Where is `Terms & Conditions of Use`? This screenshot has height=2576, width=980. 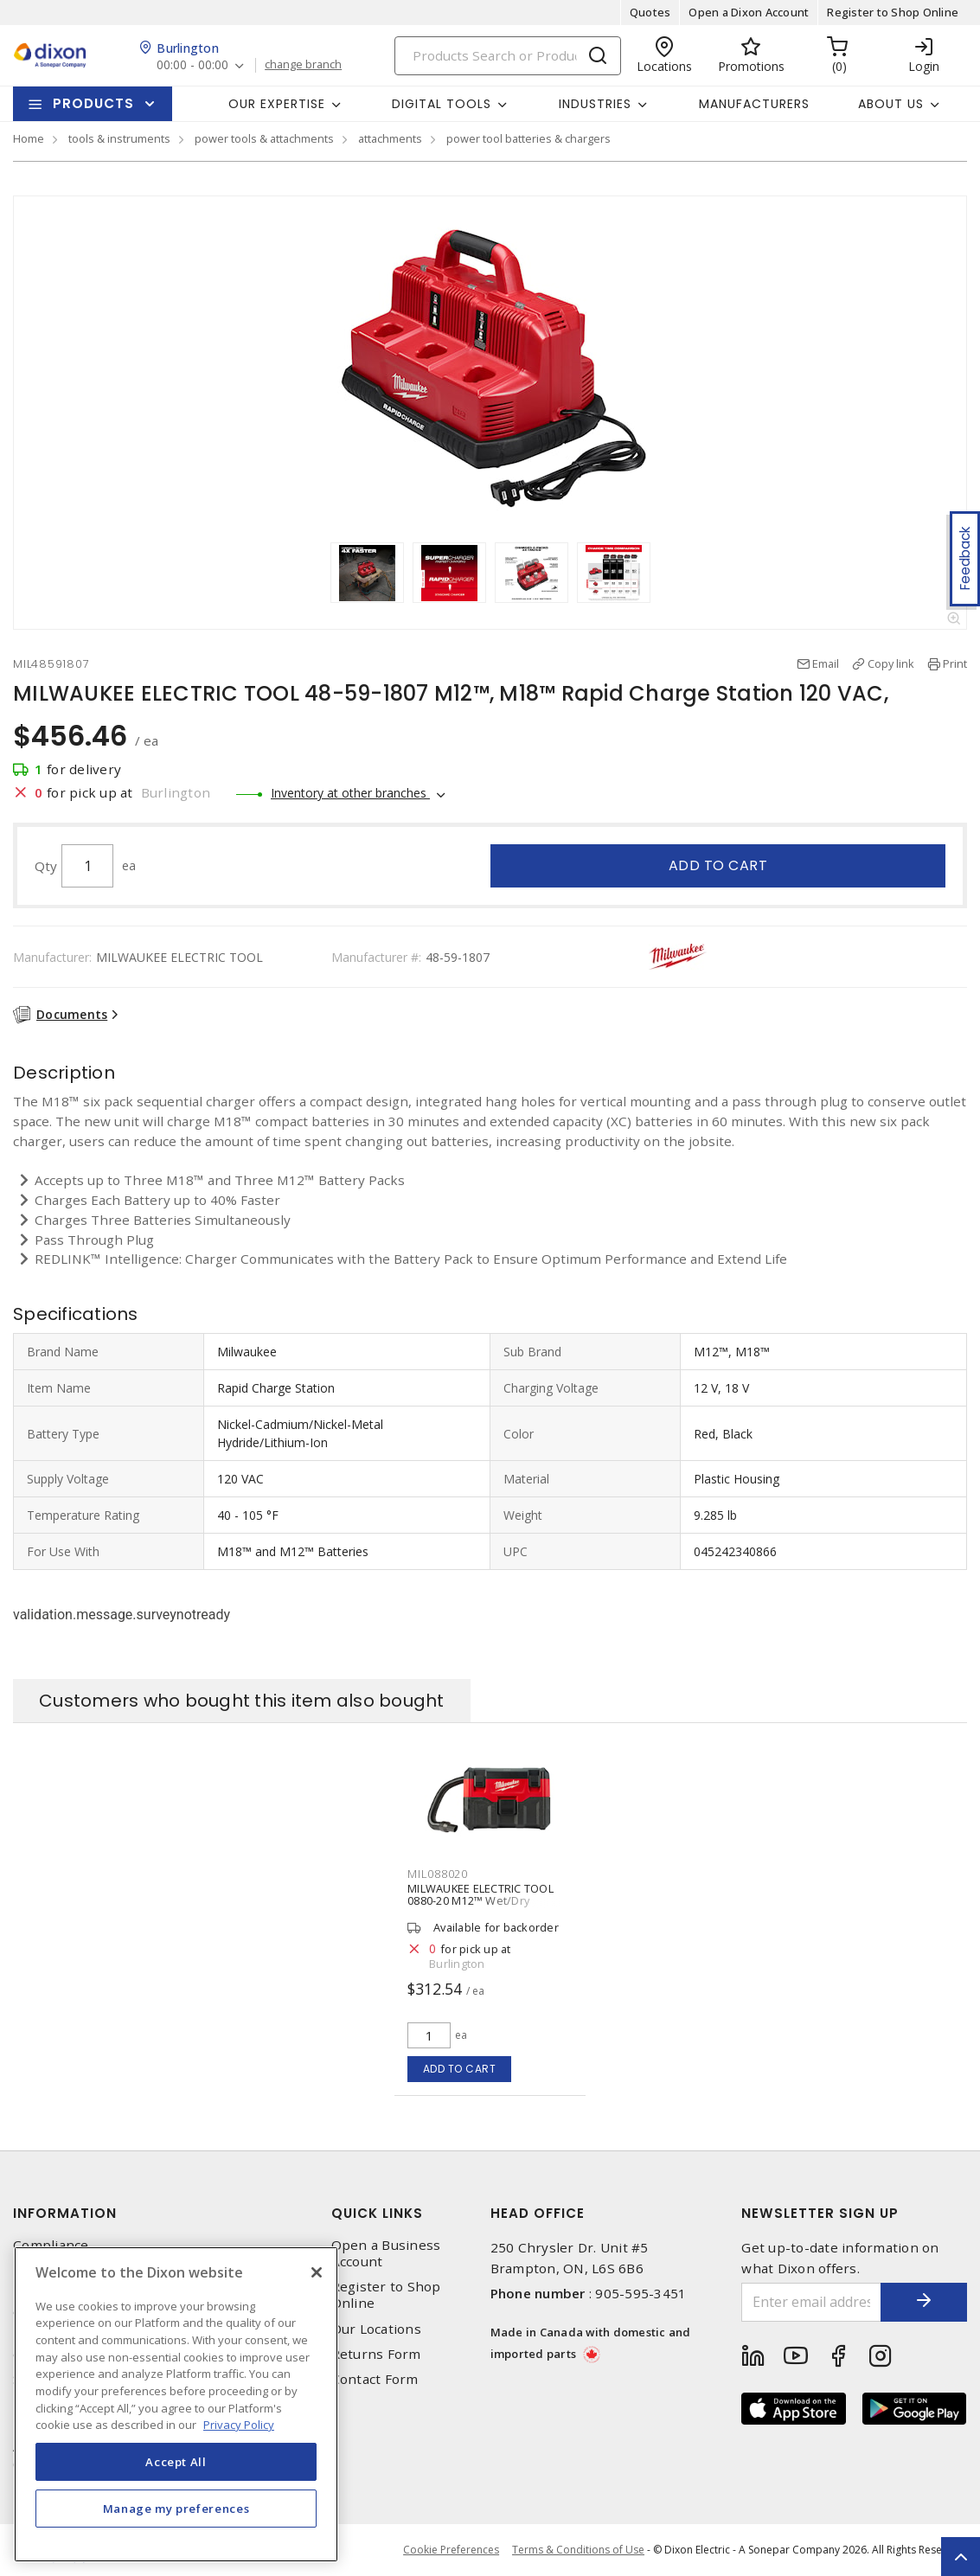 Terms & Conditions of Use is located at coordinates (578, 2549).